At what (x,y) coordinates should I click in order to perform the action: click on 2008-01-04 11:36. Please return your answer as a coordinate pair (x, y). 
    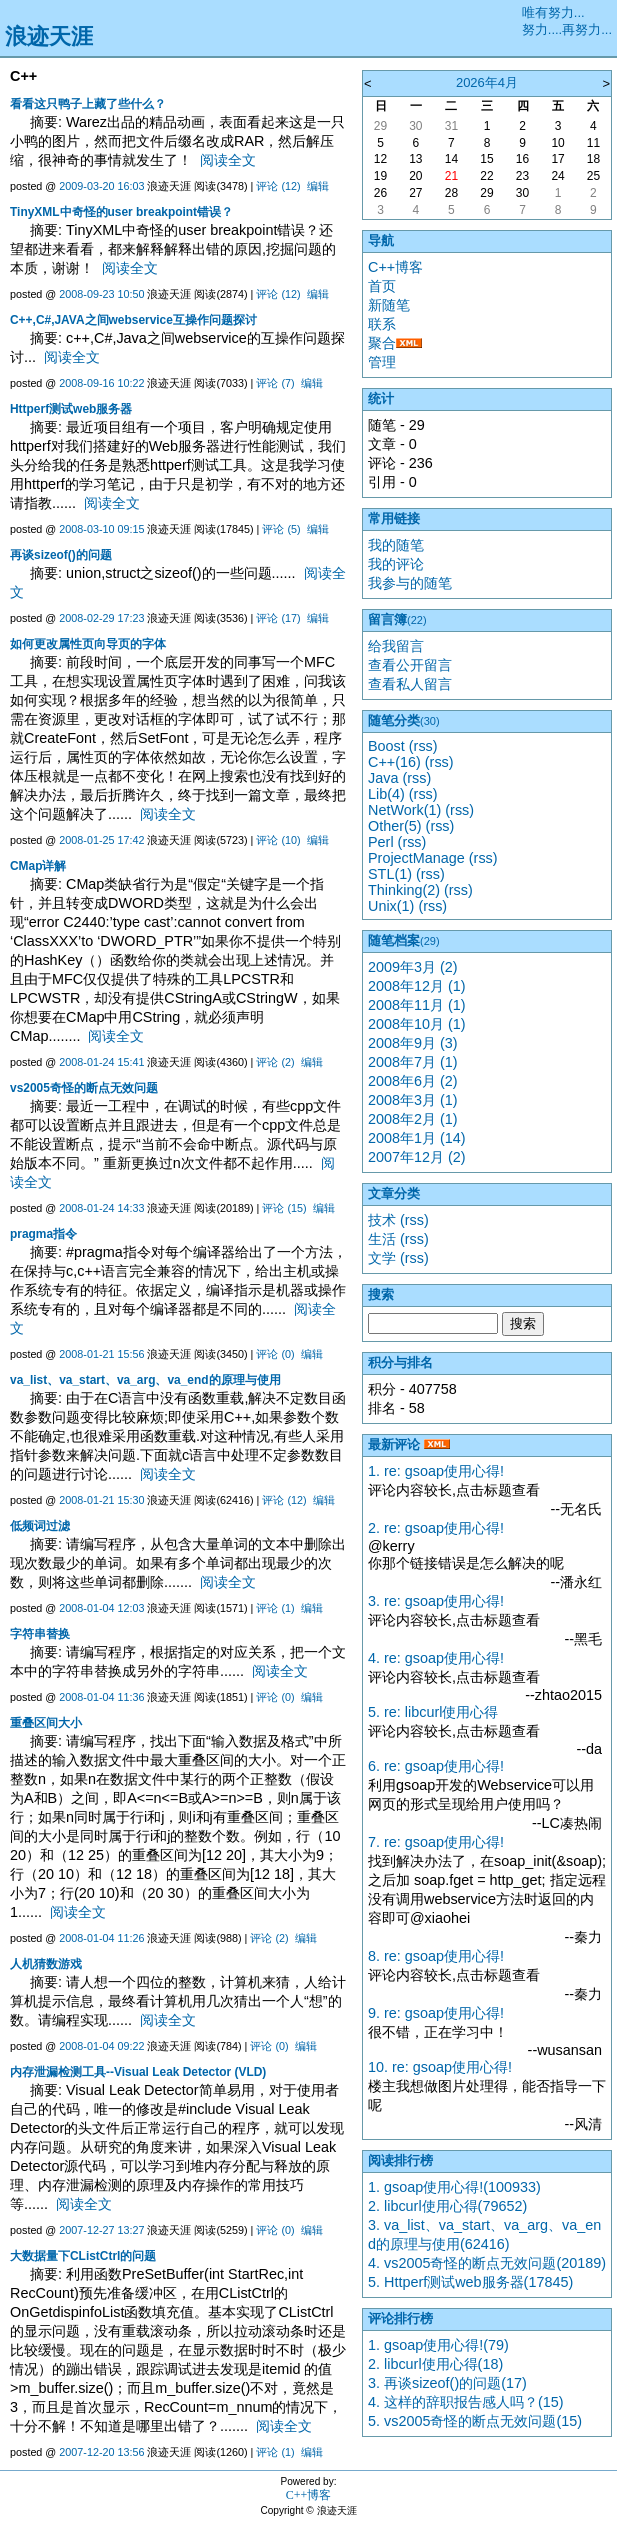
    Looking at the image, I should click on (101, 1697).